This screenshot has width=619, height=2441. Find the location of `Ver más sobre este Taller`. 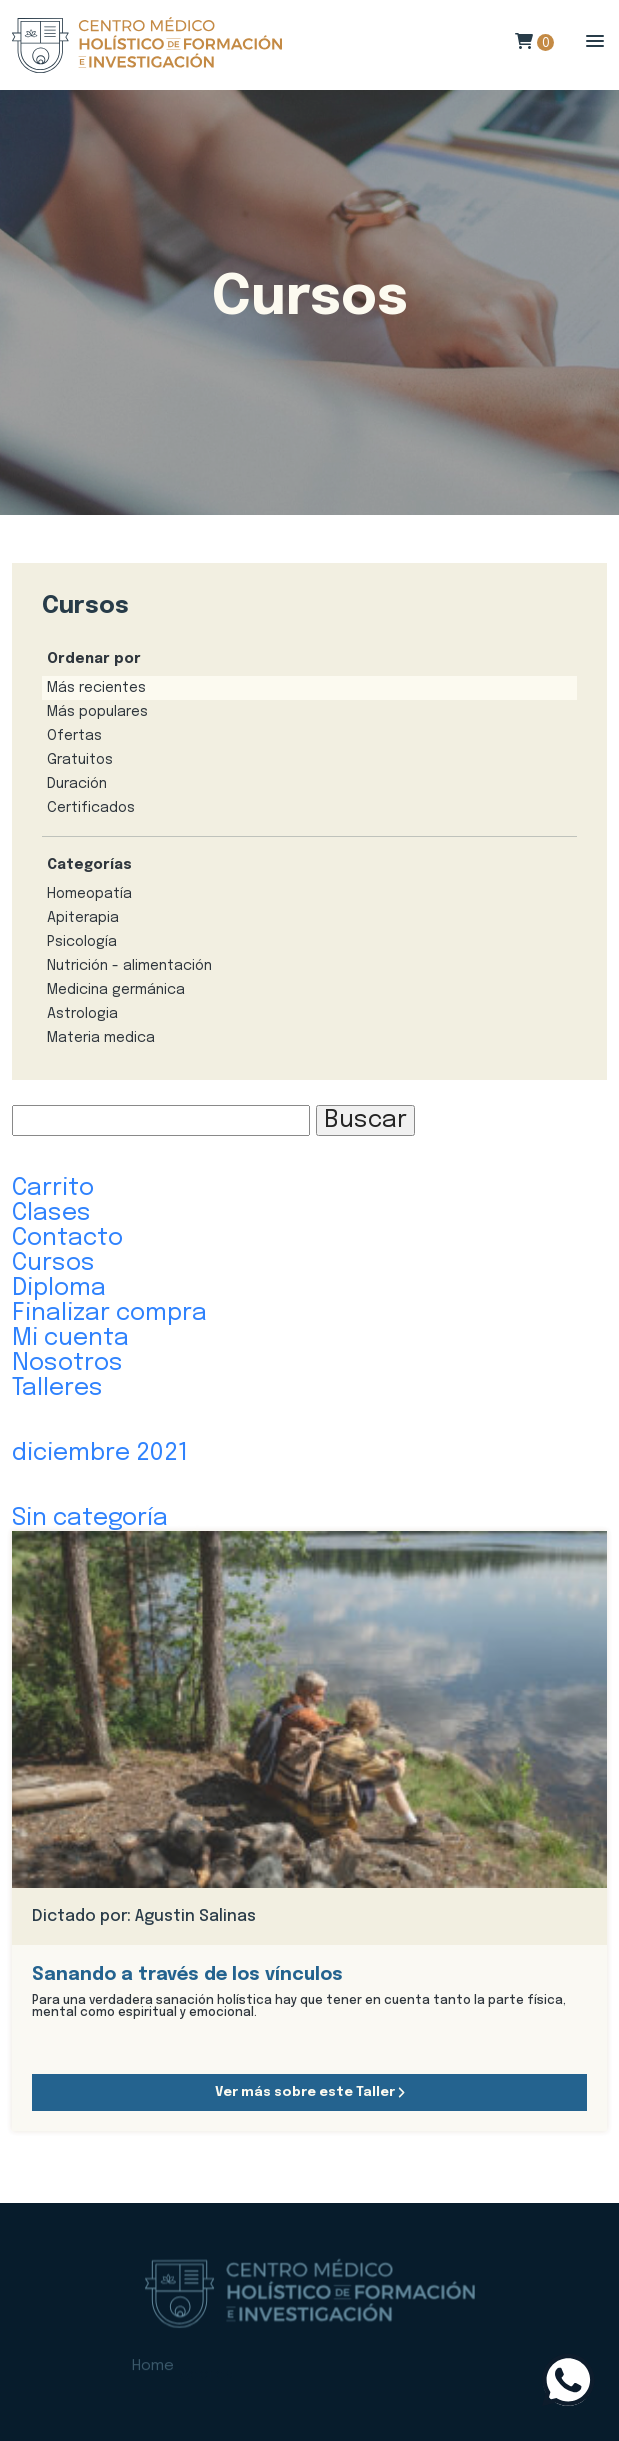

Ver más sobre este Taller is located at coordinates (310, 2092).